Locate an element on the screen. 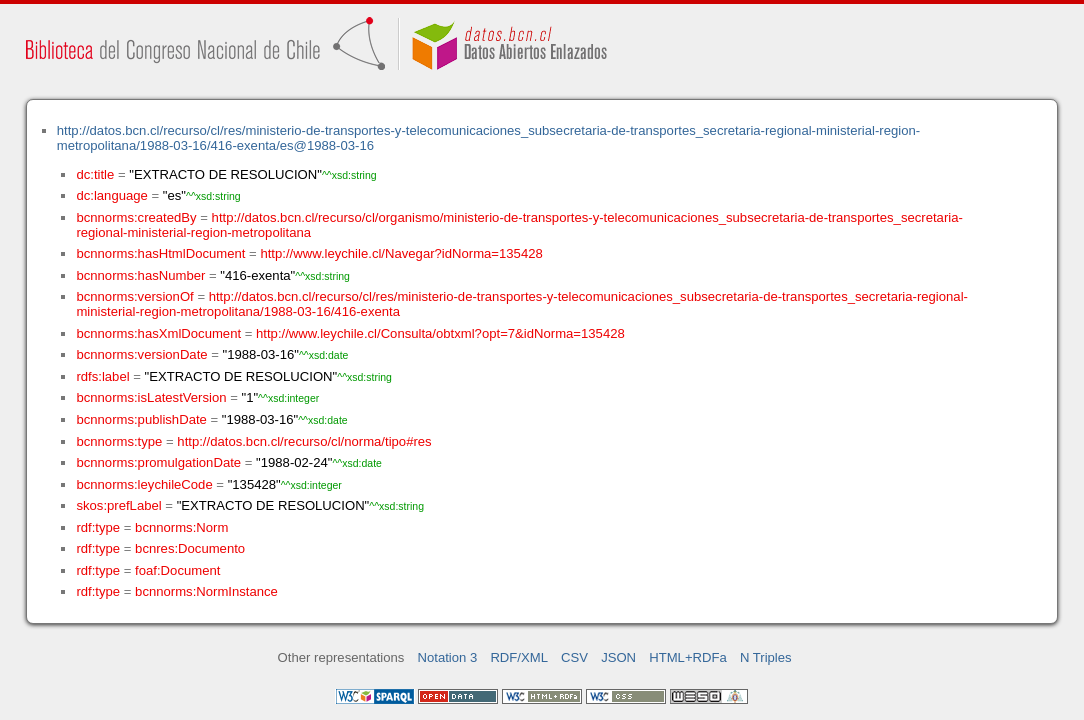  dc:language is located at coordinates (111, 195).